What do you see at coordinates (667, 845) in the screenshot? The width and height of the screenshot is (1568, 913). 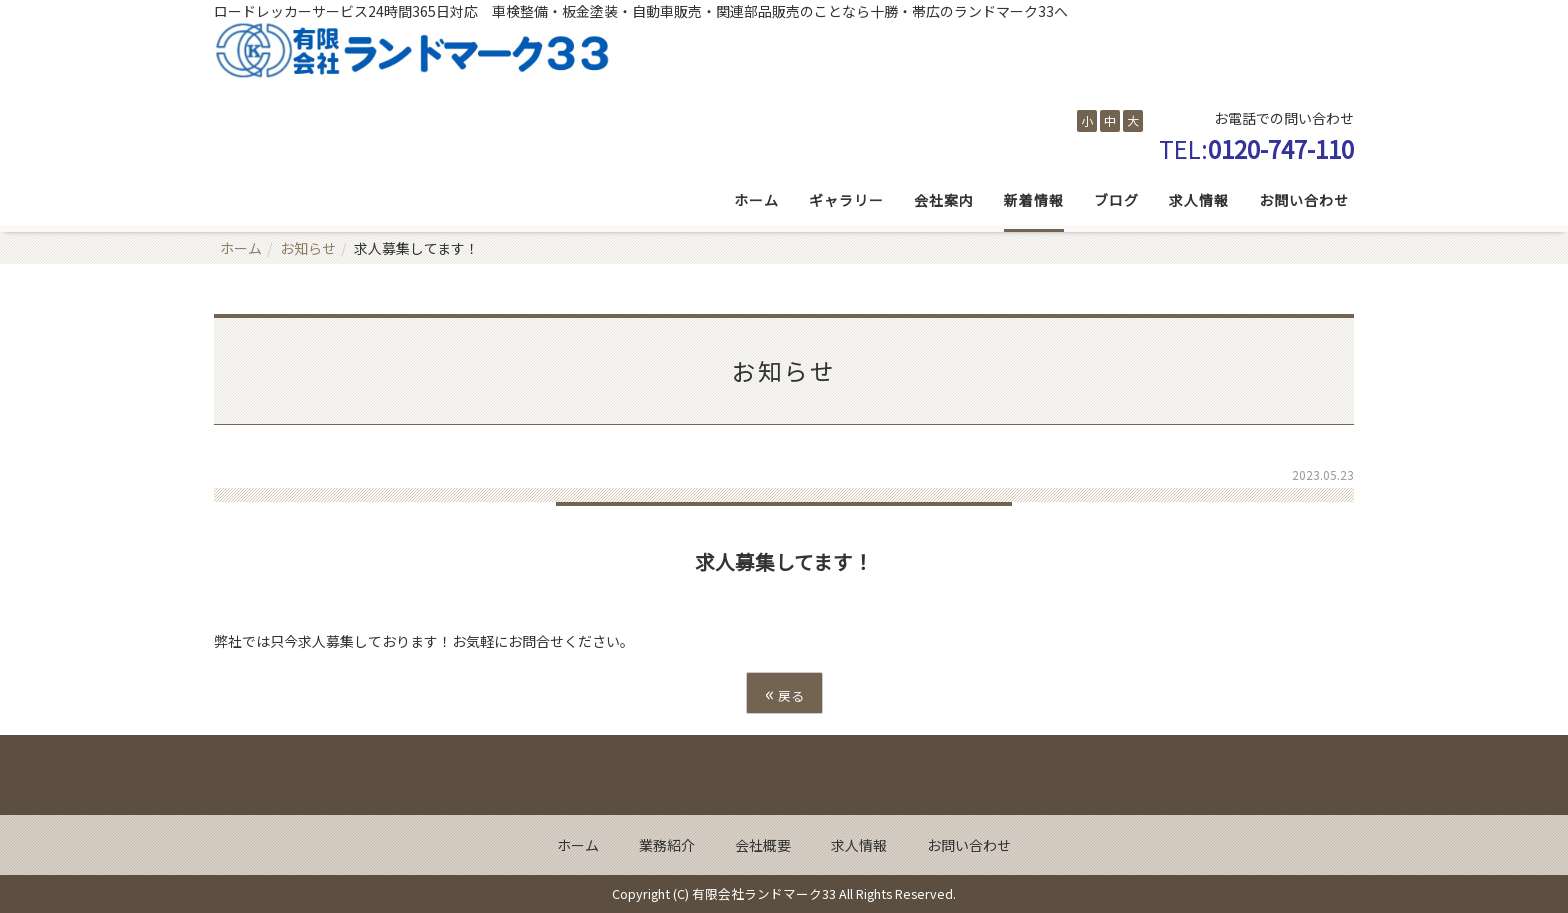 I see `業務紹介` at bounding box center [667, 845].